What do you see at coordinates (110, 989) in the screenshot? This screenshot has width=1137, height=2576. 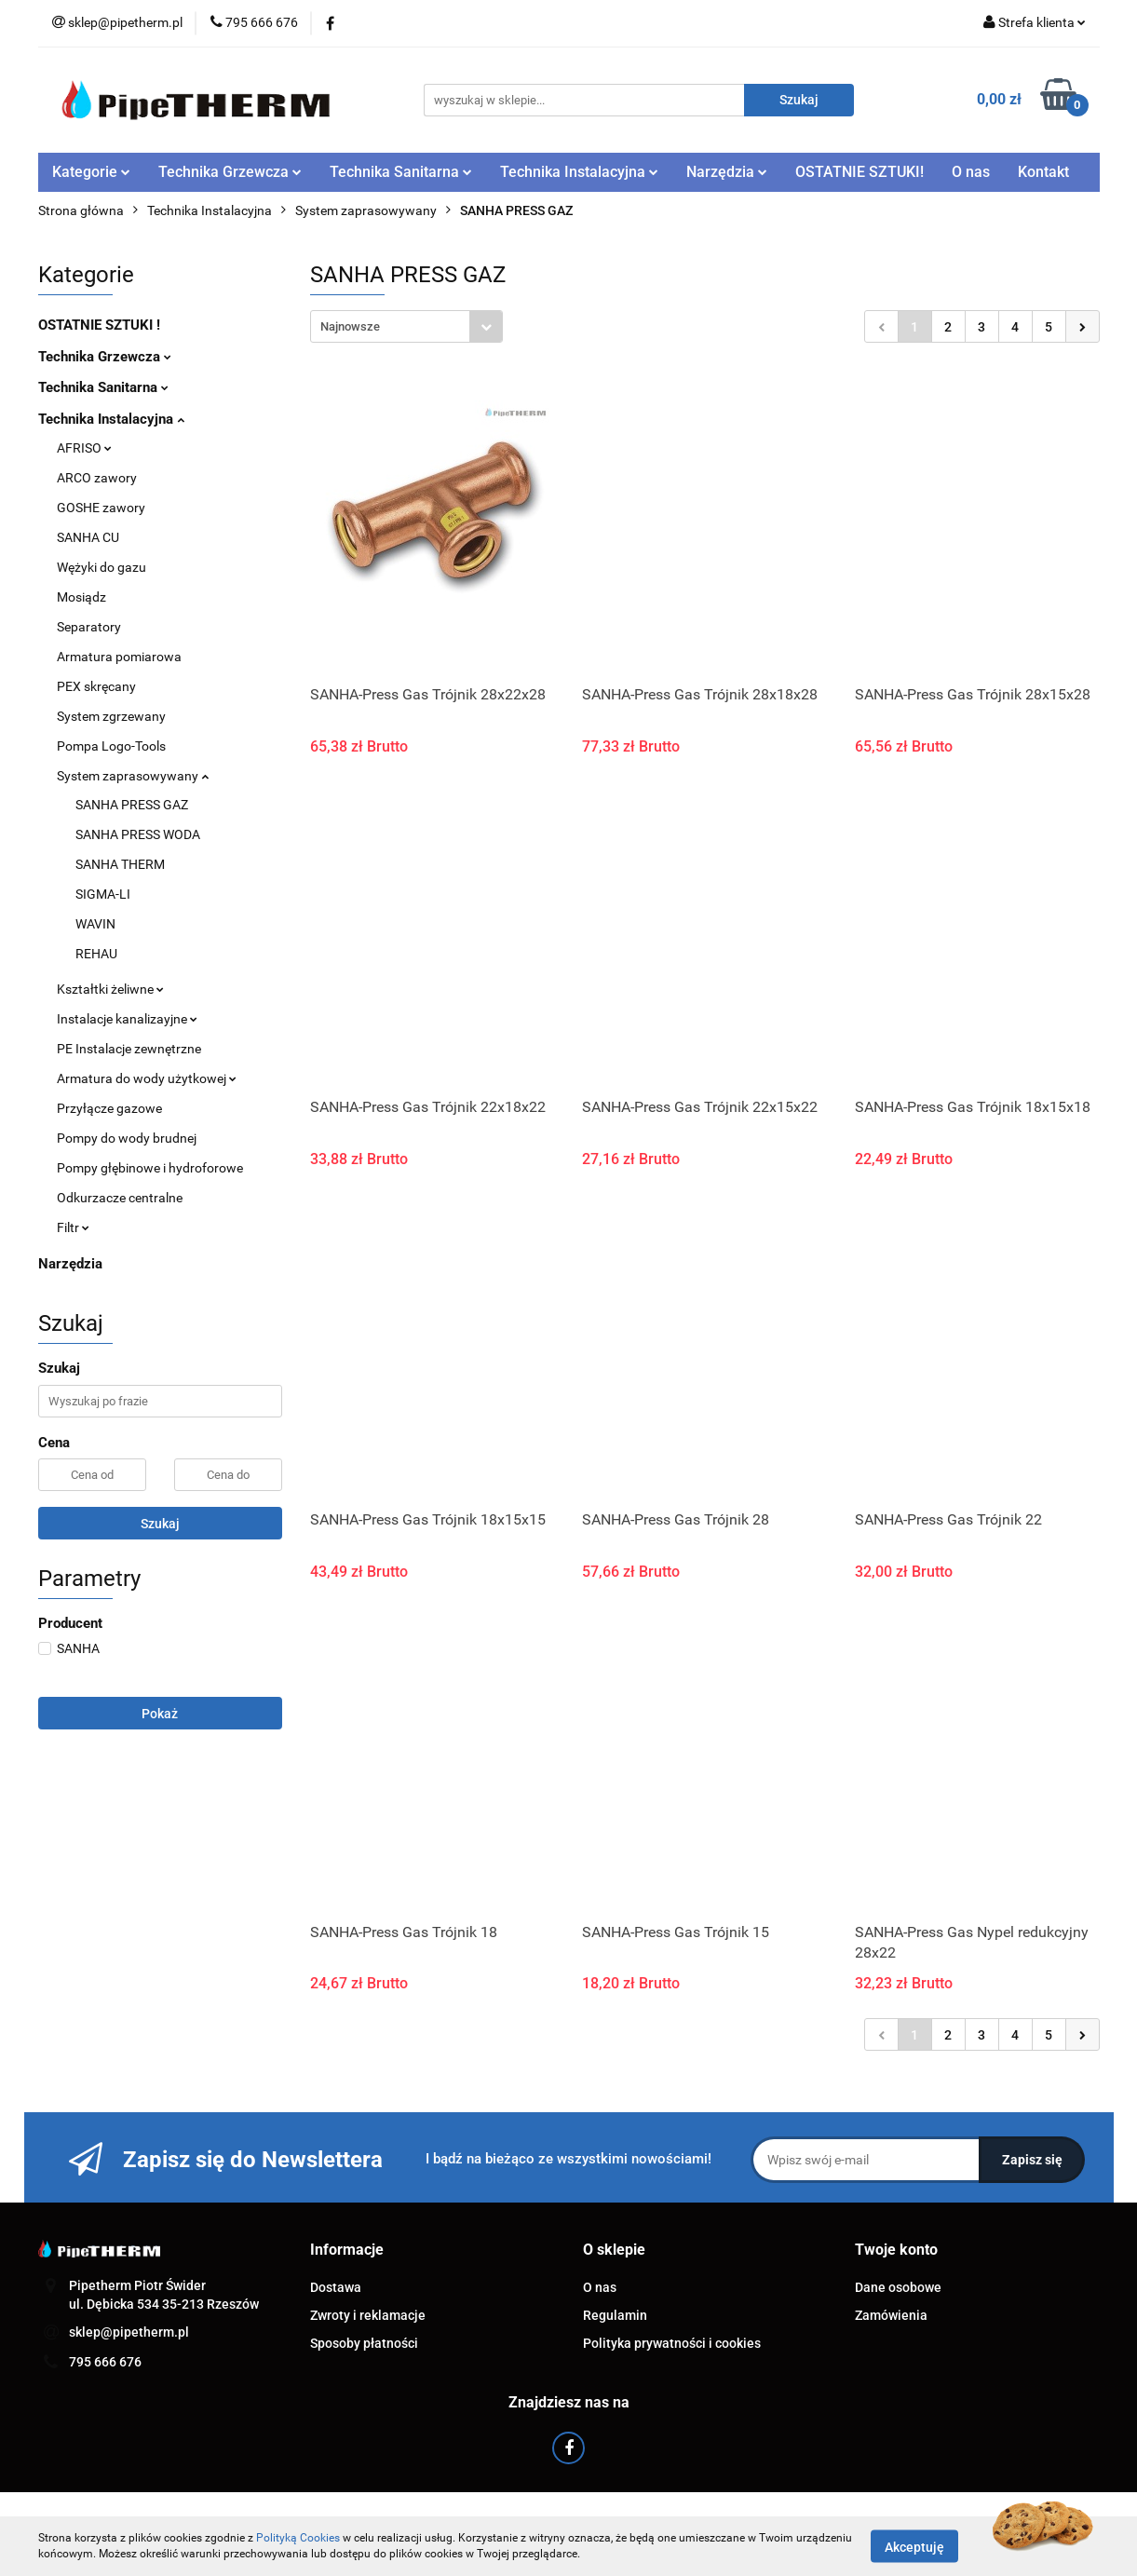 I see `Kształtki żeliwne` at bounding box center [110, 989].